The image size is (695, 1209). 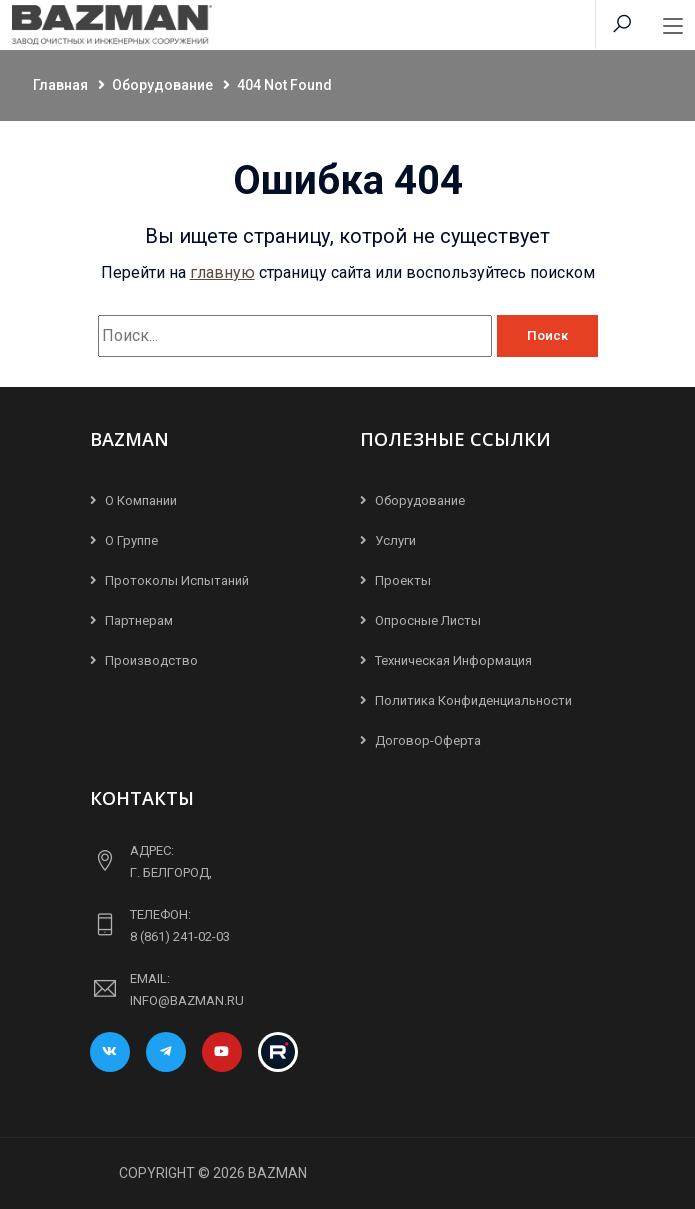 I want to click on Производство, so click(x=151, y=660).